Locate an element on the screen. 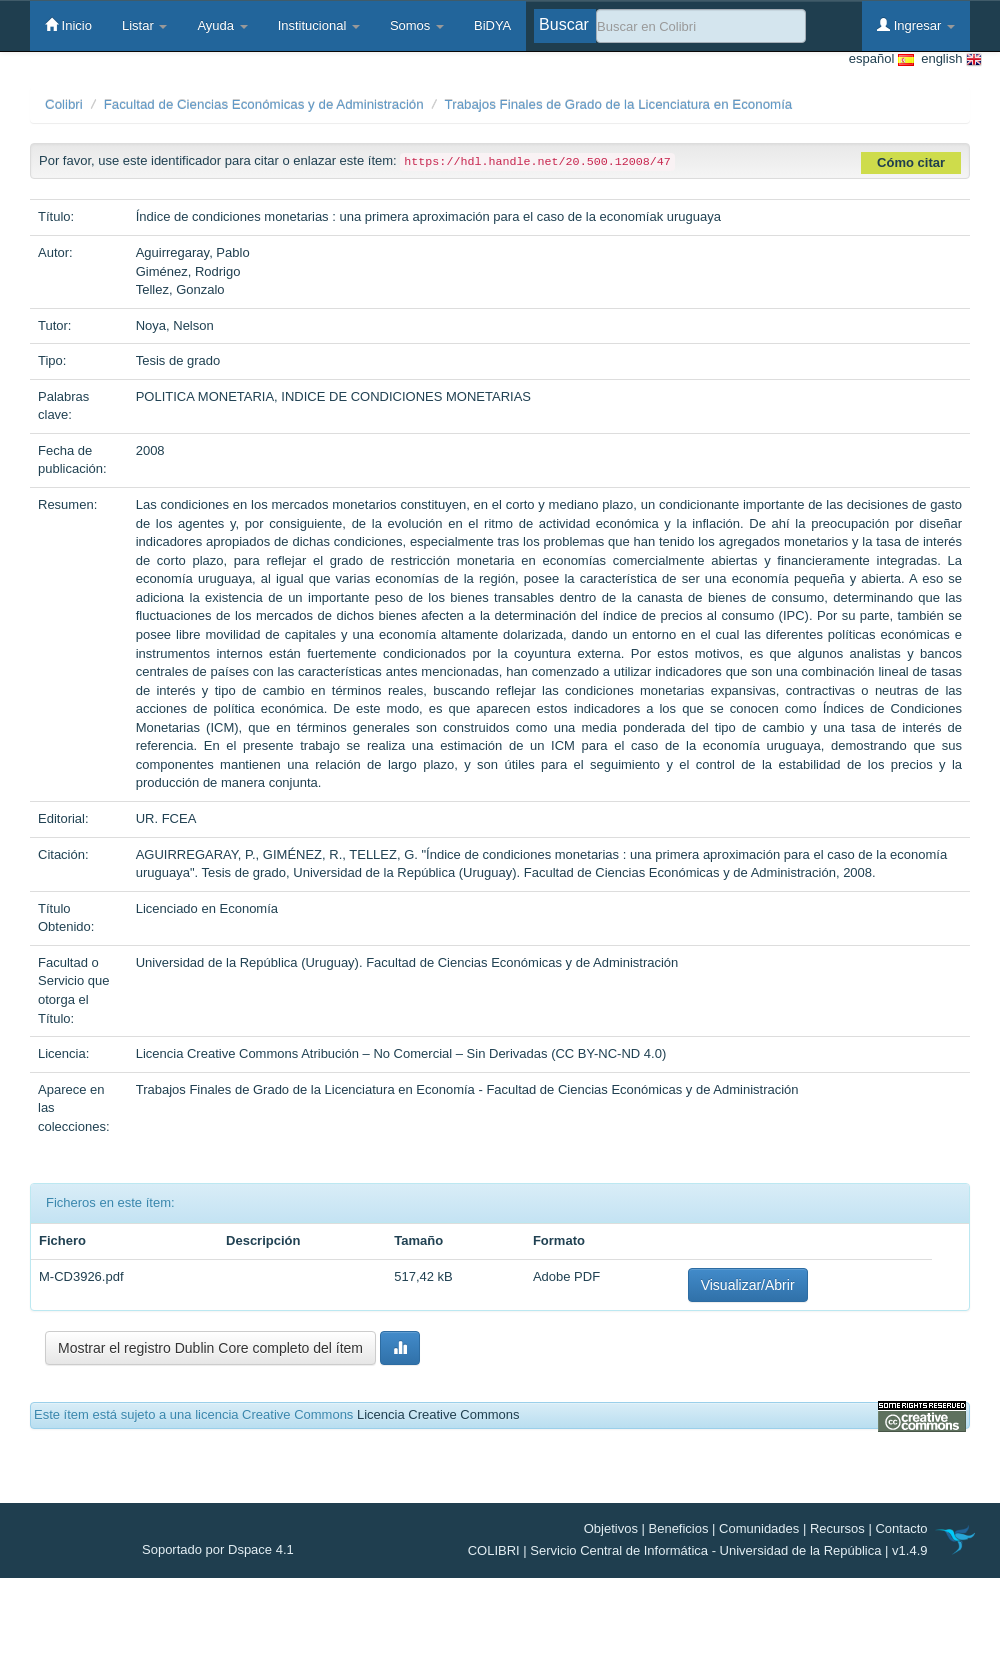  Recursos is located at coordinates (837, 1528).